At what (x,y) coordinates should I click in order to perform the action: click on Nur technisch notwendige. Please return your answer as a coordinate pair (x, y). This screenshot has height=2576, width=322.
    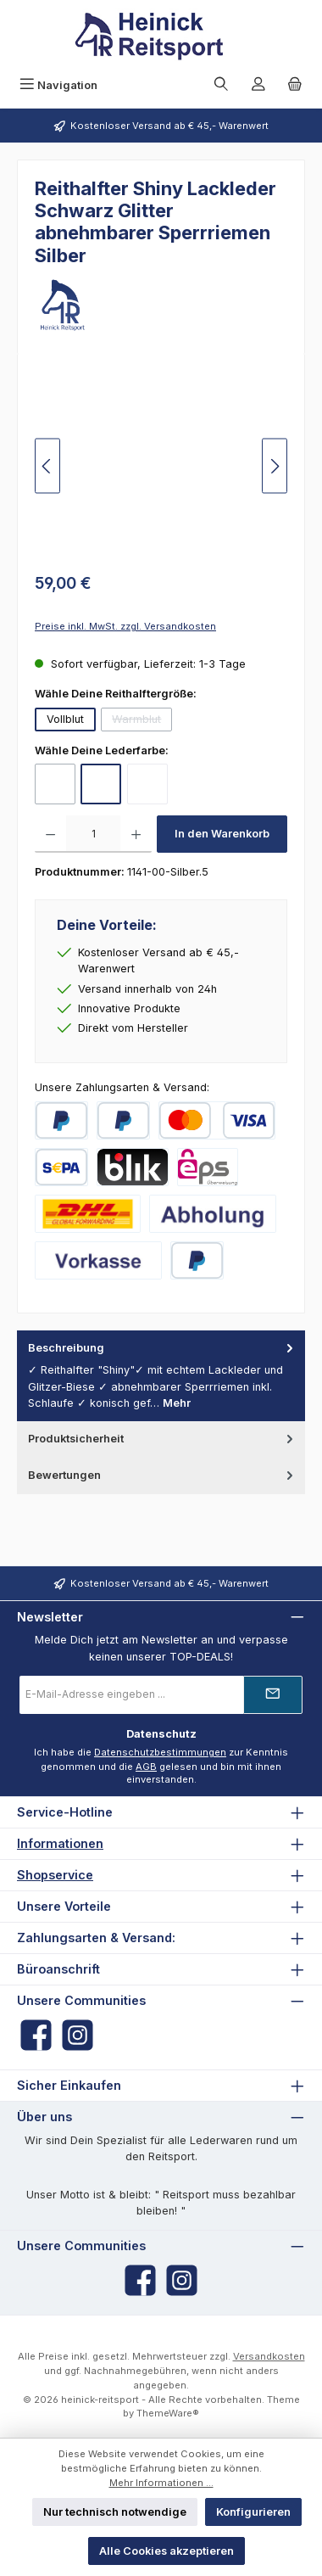
    Looking at the image, I should click on (114, 2512).